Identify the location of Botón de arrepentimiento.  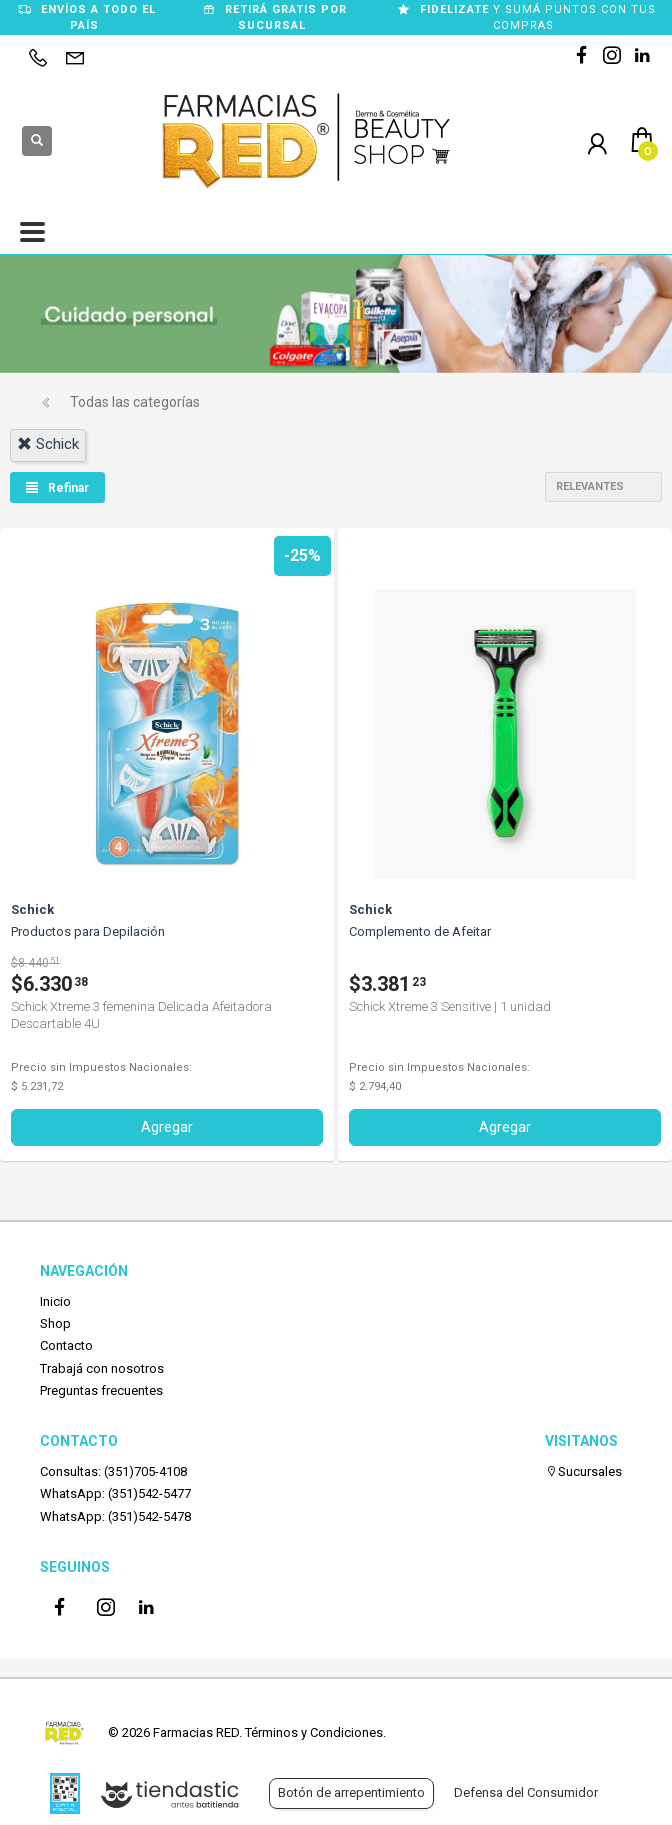
(351, 1792).